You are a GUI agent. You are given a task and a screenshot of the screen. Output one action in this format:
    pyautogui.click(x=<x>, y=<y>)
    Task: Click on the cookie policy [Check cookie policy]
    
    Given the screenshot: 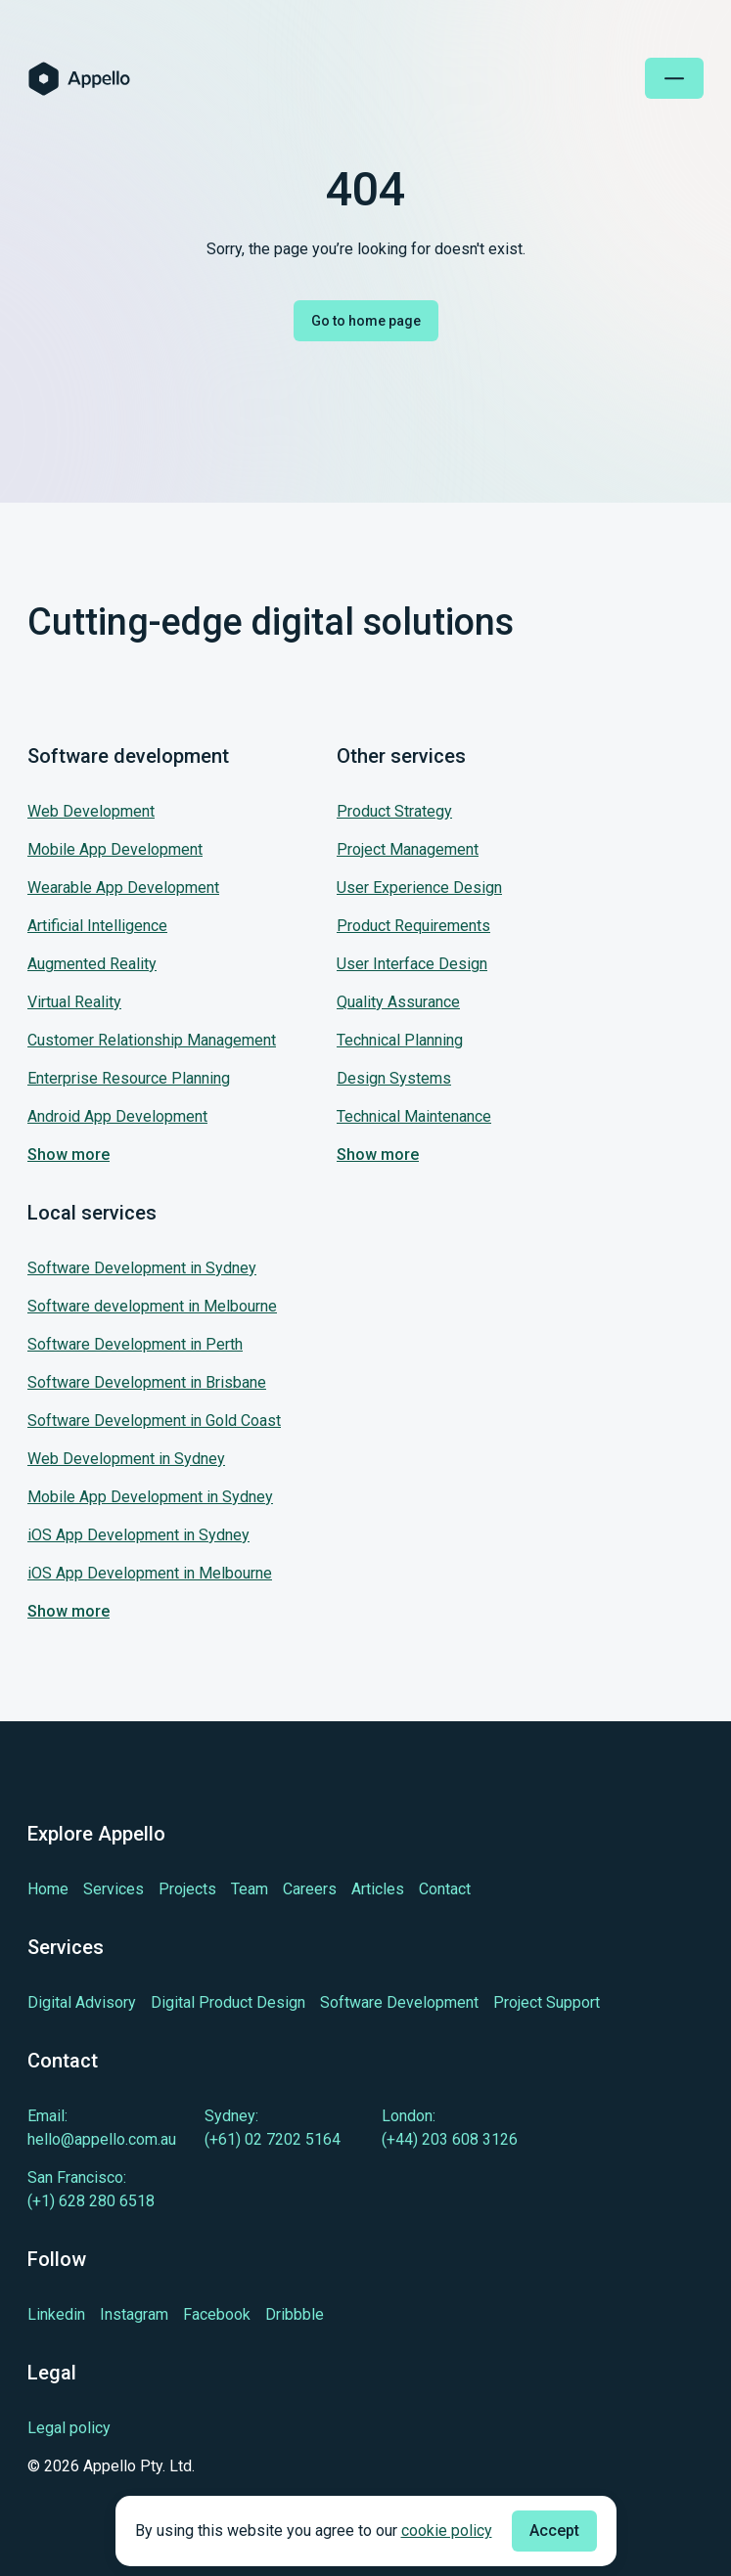 What is the action you would take?
    pyautogui.click(x=446, y=2530)
    